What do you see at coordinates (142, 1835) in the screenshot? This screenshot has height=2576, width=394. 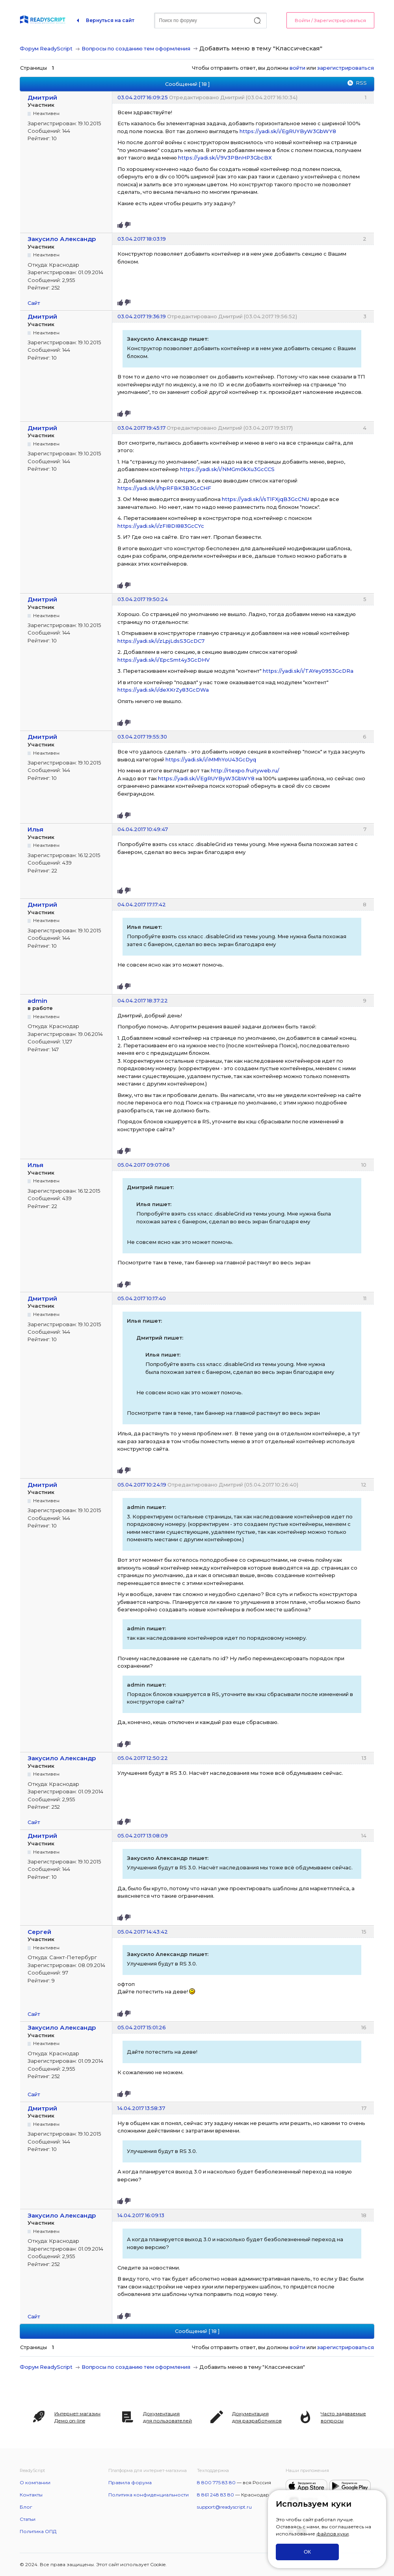 I see `05.04.2017 13:08:09` at bounding box center [142, 1835].